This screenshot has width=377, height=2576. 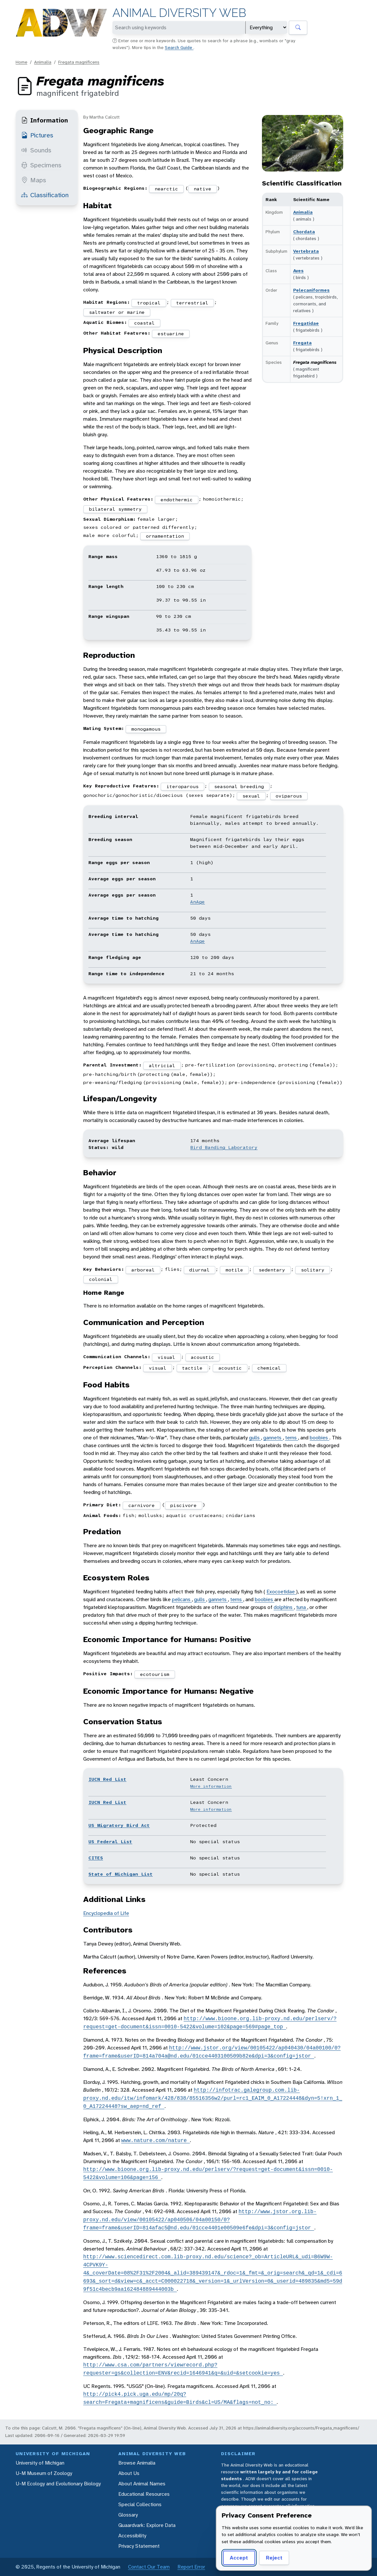 I want to click on Fregata magnificens, so click(x=78, y=62).